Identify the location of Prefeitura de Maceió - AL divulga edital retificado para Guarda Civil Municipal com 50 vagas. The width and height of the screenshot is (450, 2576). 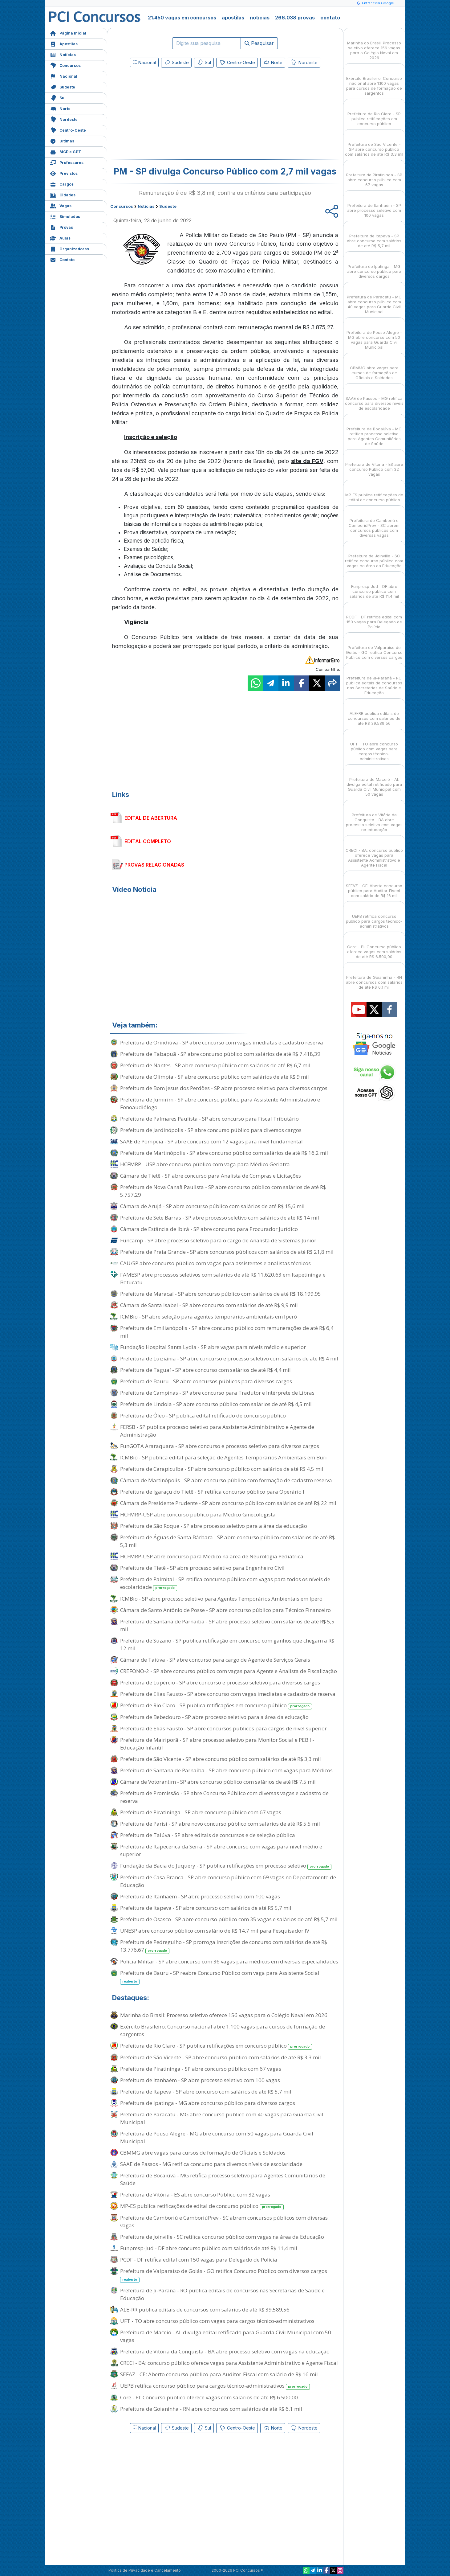
(225, 2336).